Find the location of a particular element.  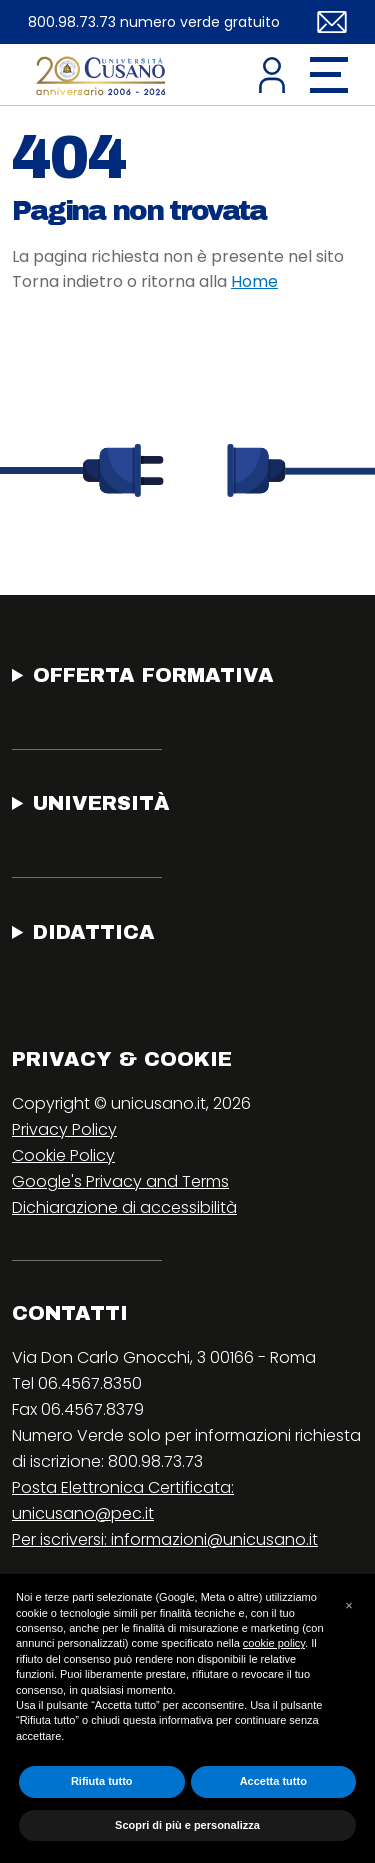

Home is located at coordinates (254, 281).